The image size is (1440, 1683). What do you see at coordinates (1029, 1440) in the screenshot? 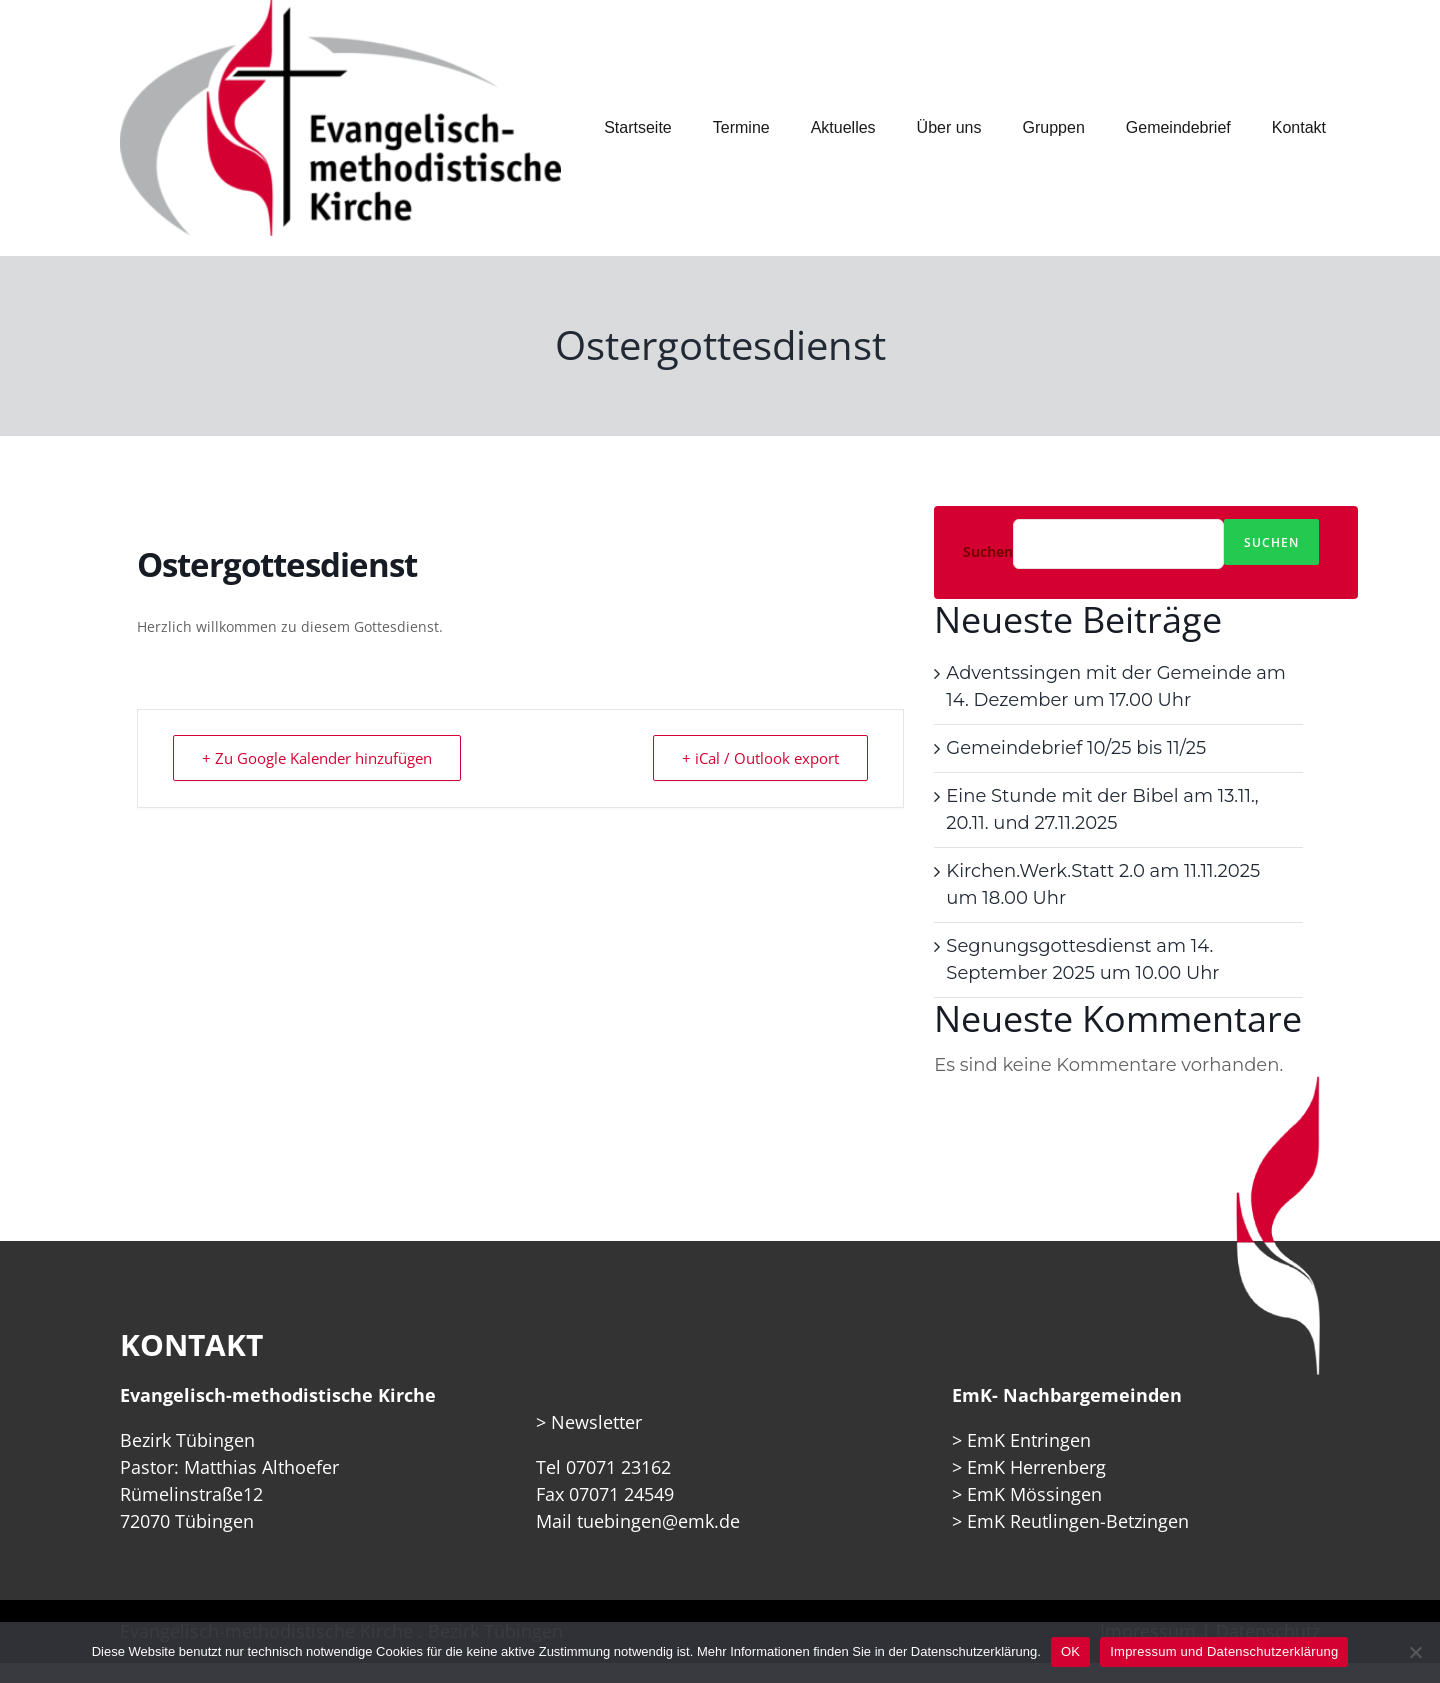
I see `EmK Entringen` at bounding box center [1029, 1440].